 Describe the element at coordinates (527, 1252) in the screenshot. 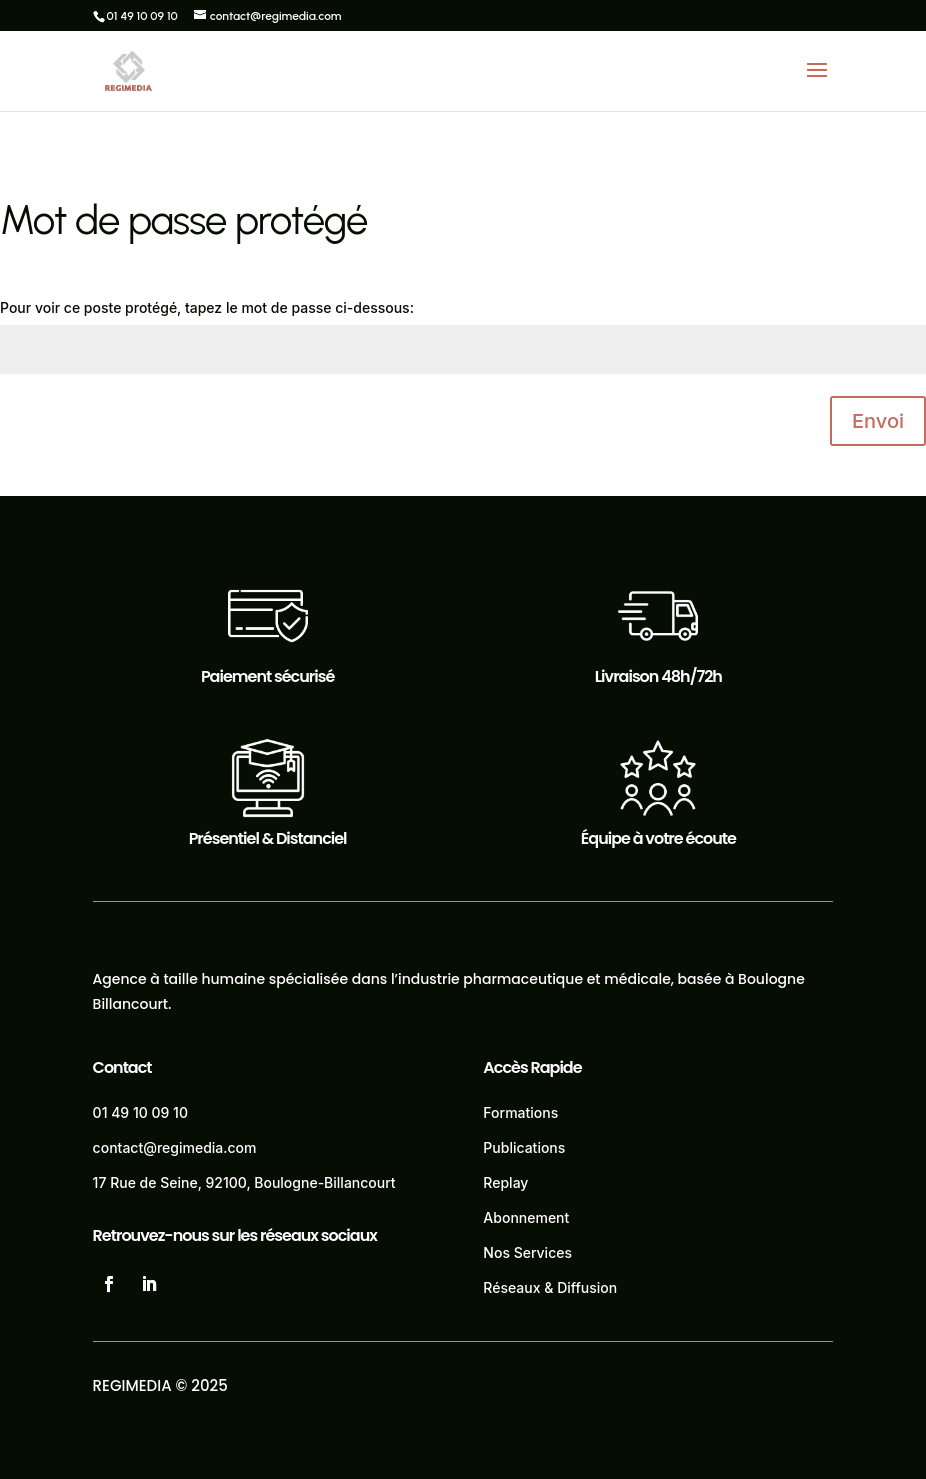

I see `Nos Services` at that location.